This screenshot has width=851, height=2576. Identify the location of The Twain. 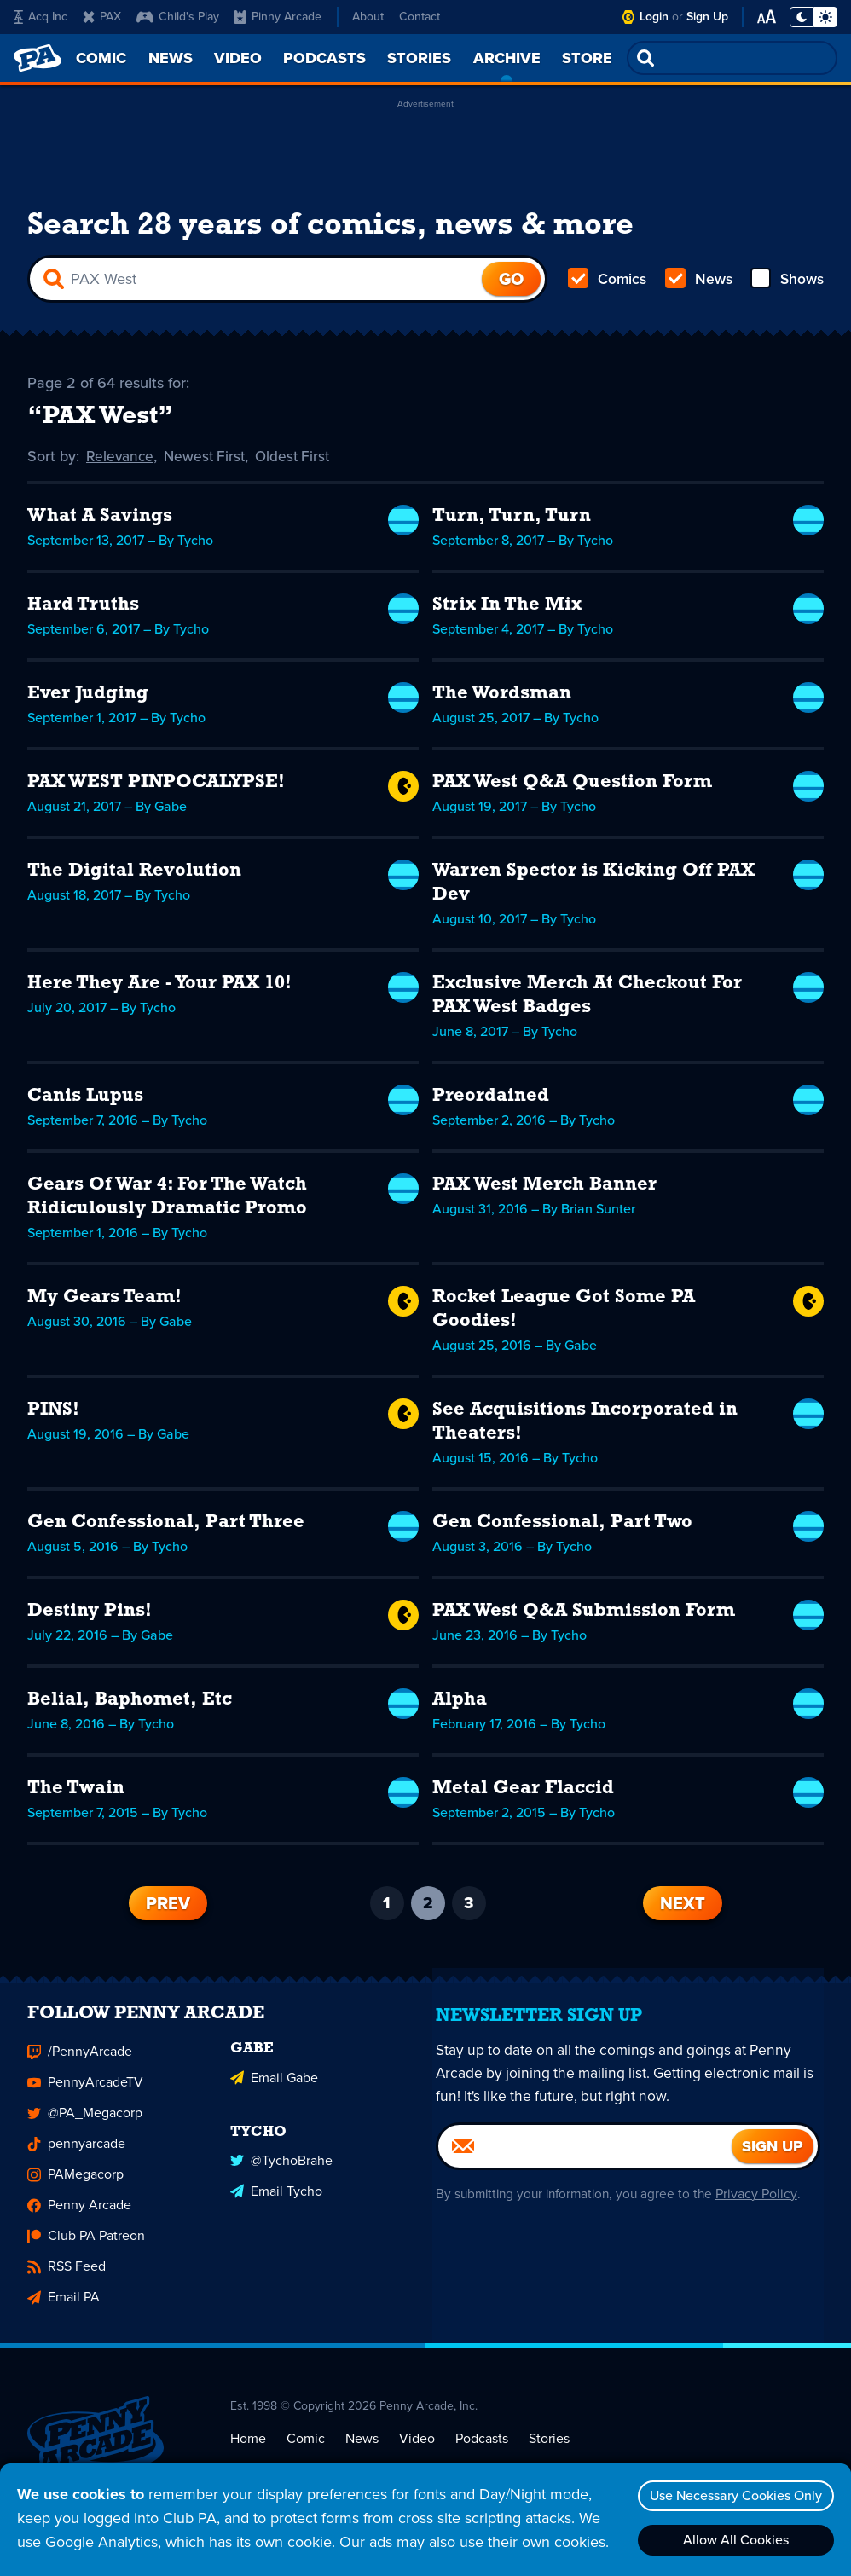
(75, 1792).